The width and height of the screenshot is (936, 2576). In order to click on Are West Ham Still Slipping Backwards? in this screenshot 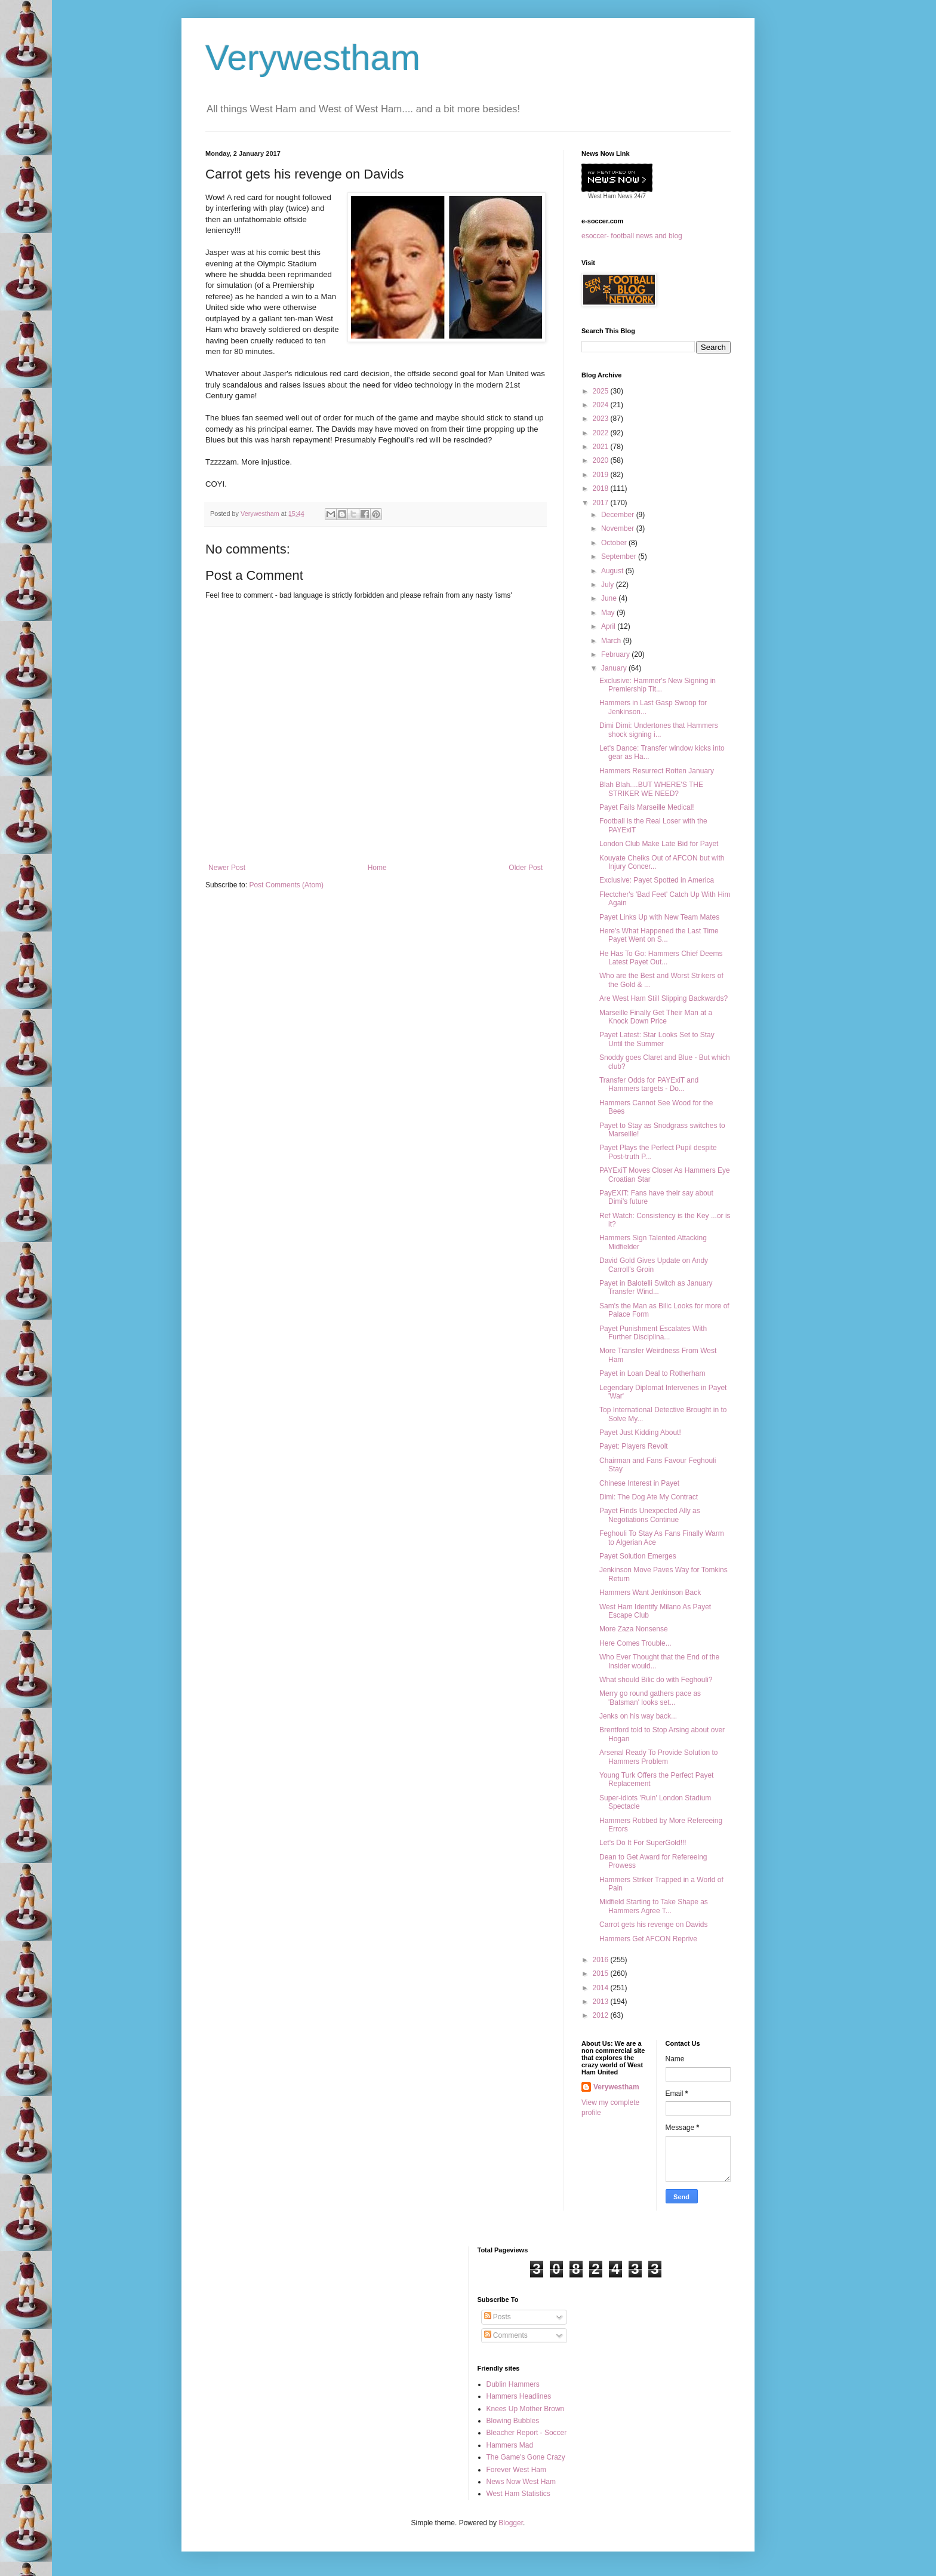, I will do `click(663, 998)`.